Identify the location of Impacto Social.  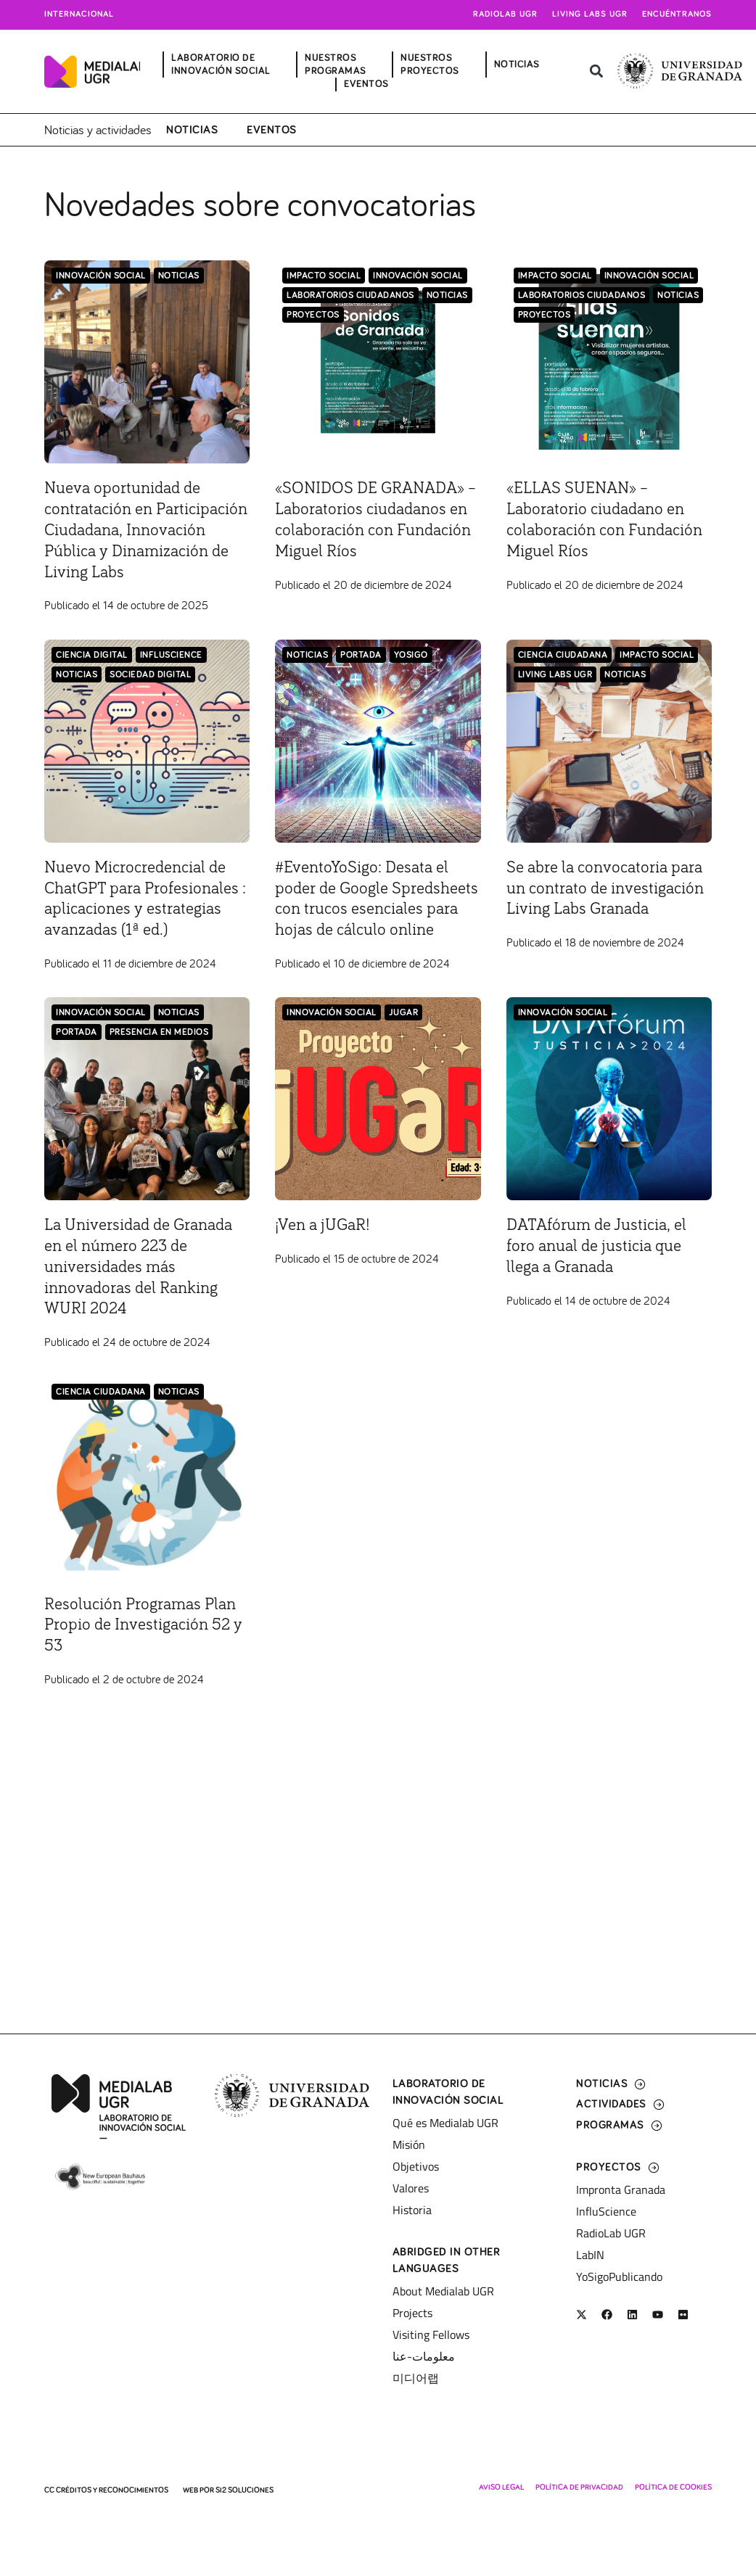
(324, 275).